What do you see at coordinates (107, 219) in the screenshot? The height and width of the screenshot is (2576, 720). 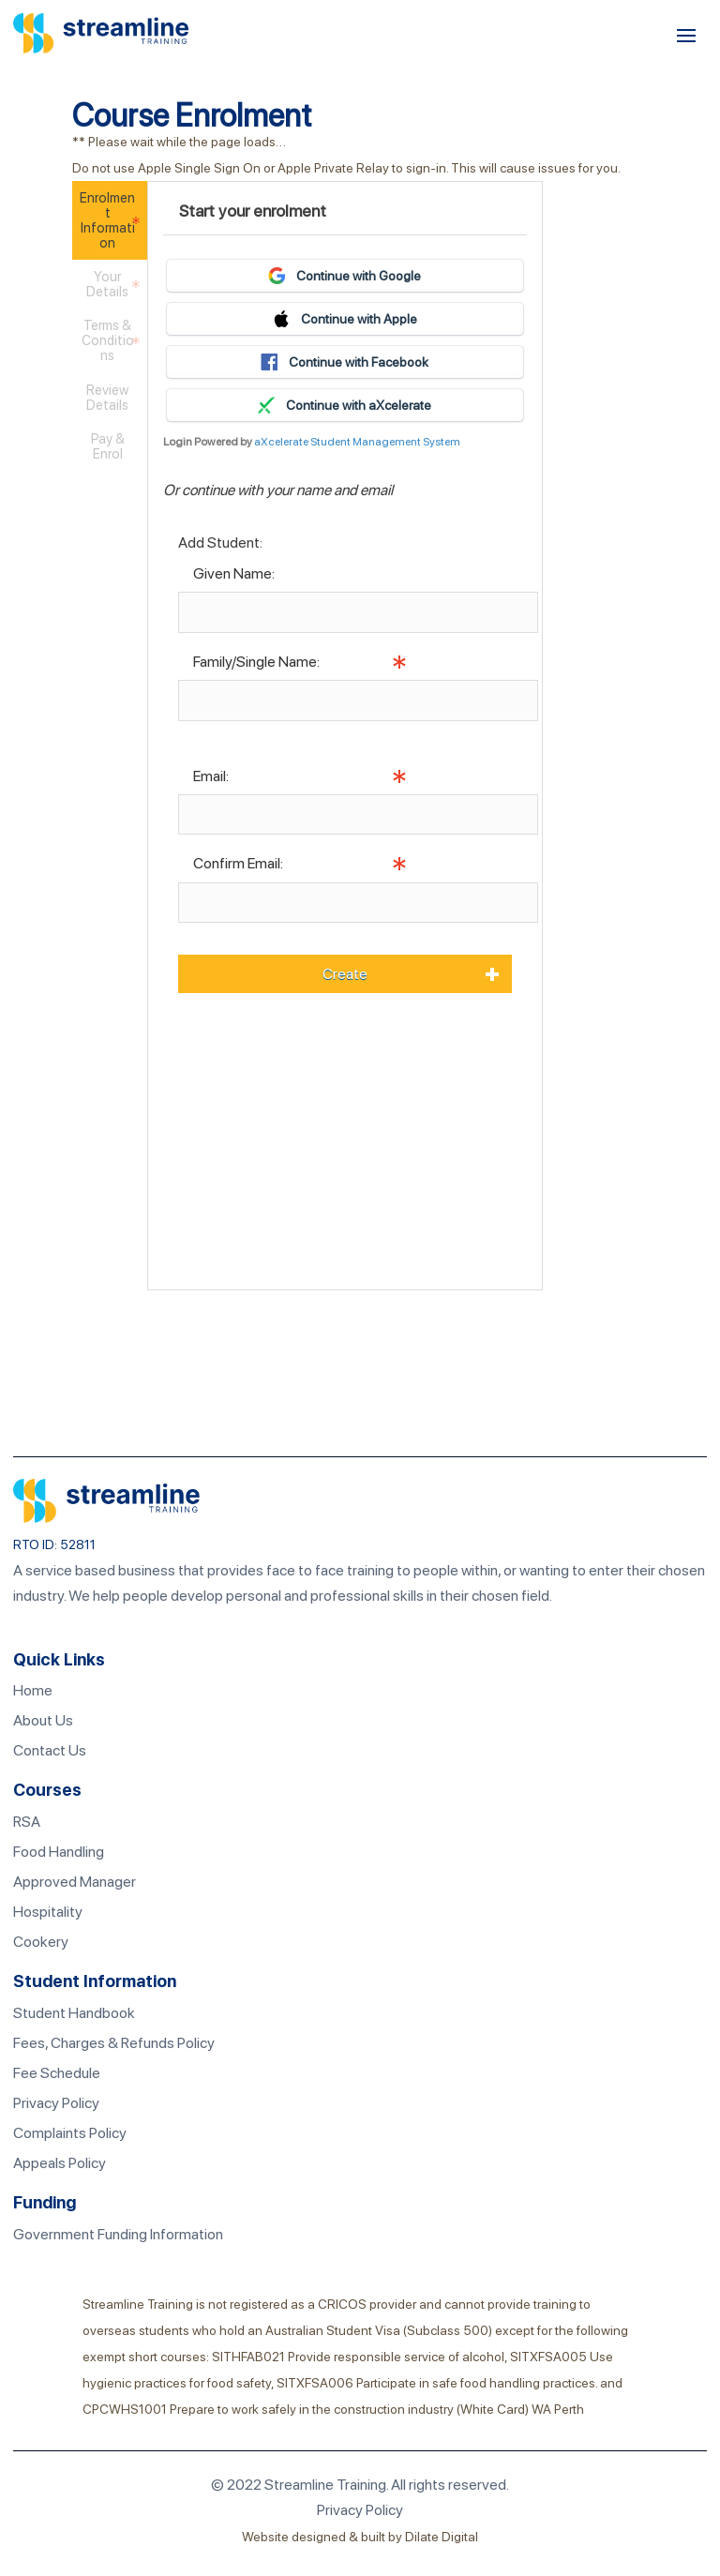 I see `Enrolment Information` at bounding box center [107, 219].